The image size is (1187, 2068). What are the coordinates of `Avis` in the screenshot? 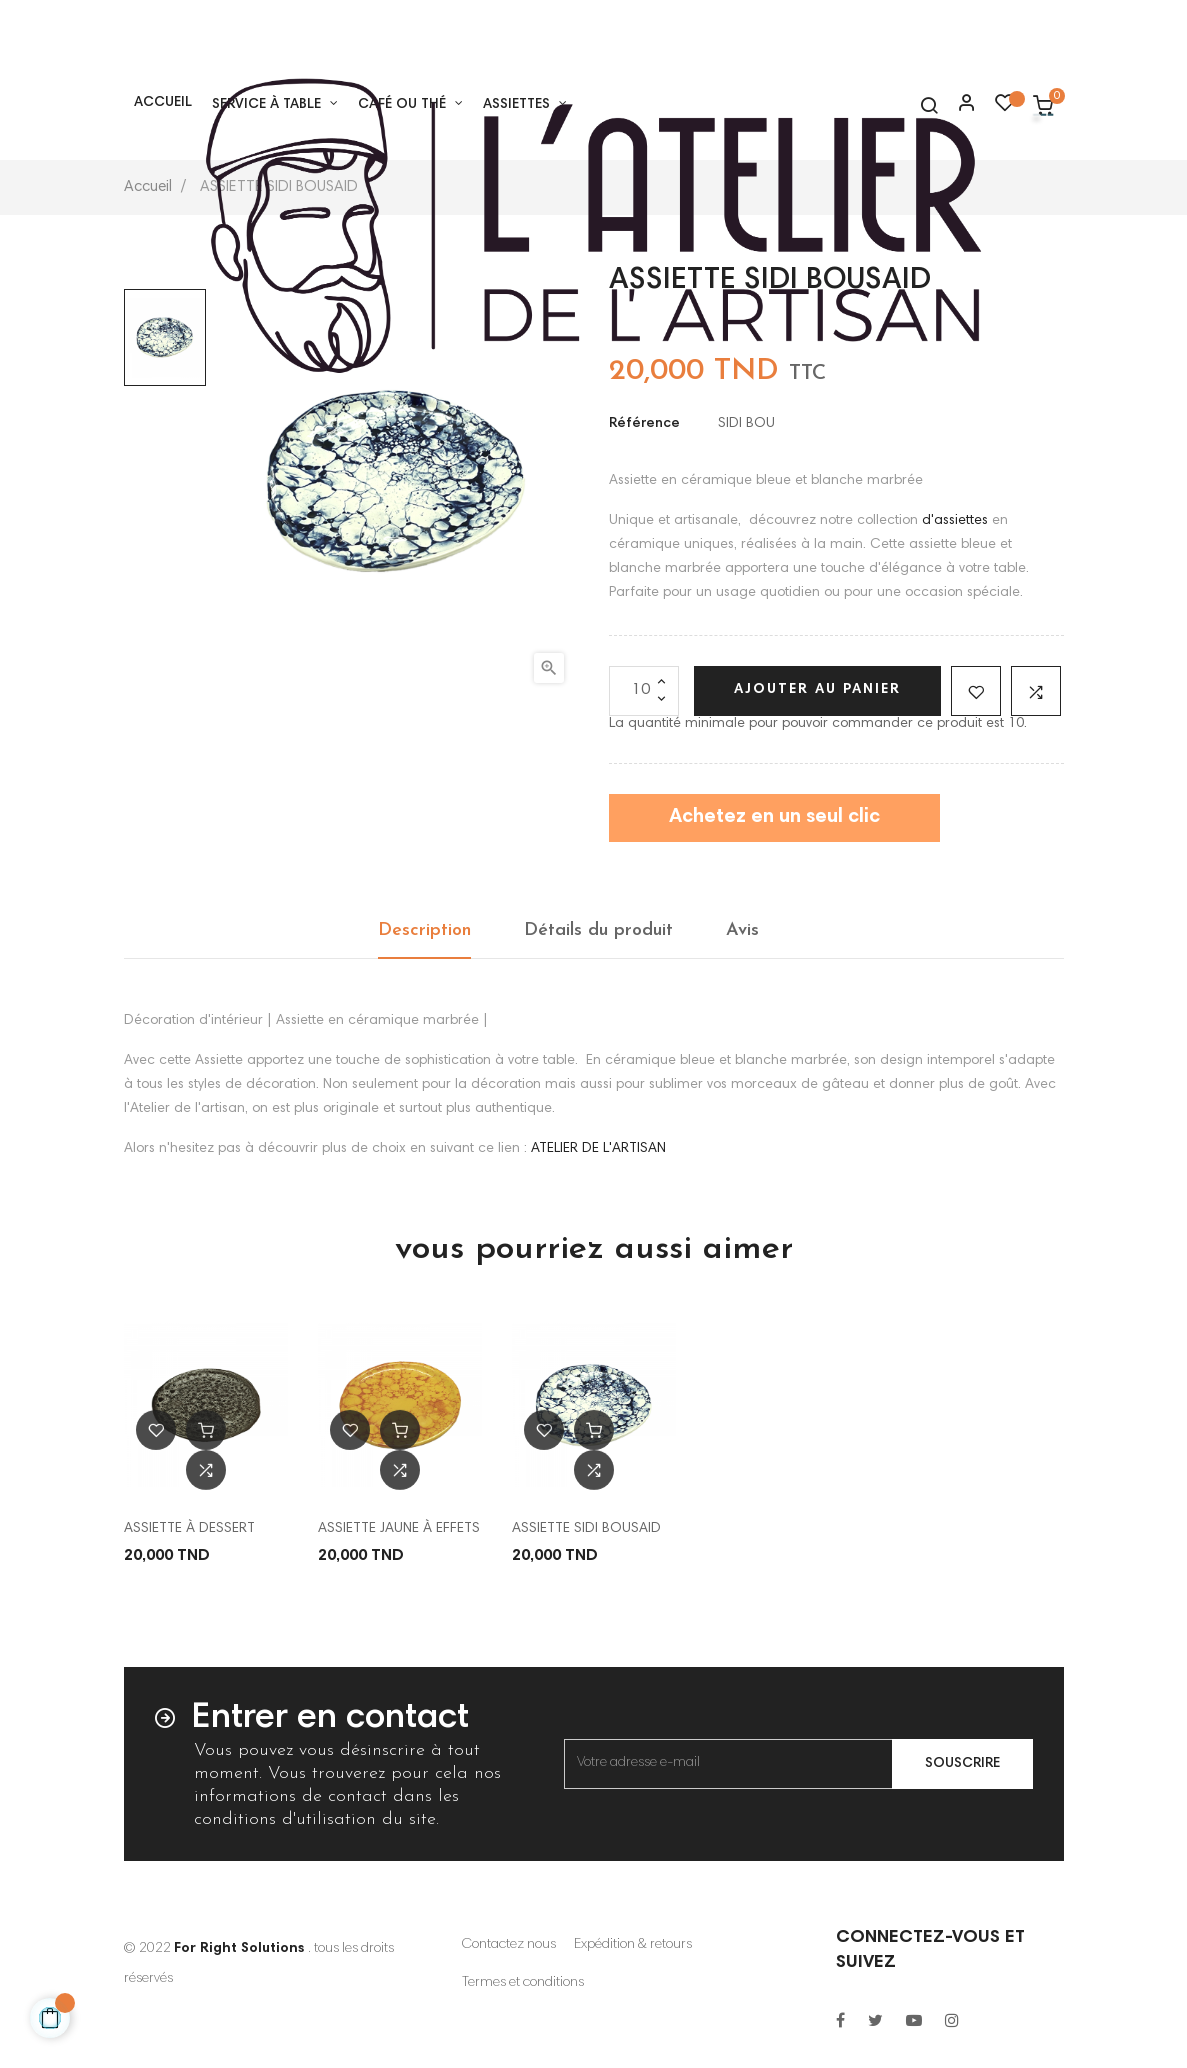 It's located at (742, 930).